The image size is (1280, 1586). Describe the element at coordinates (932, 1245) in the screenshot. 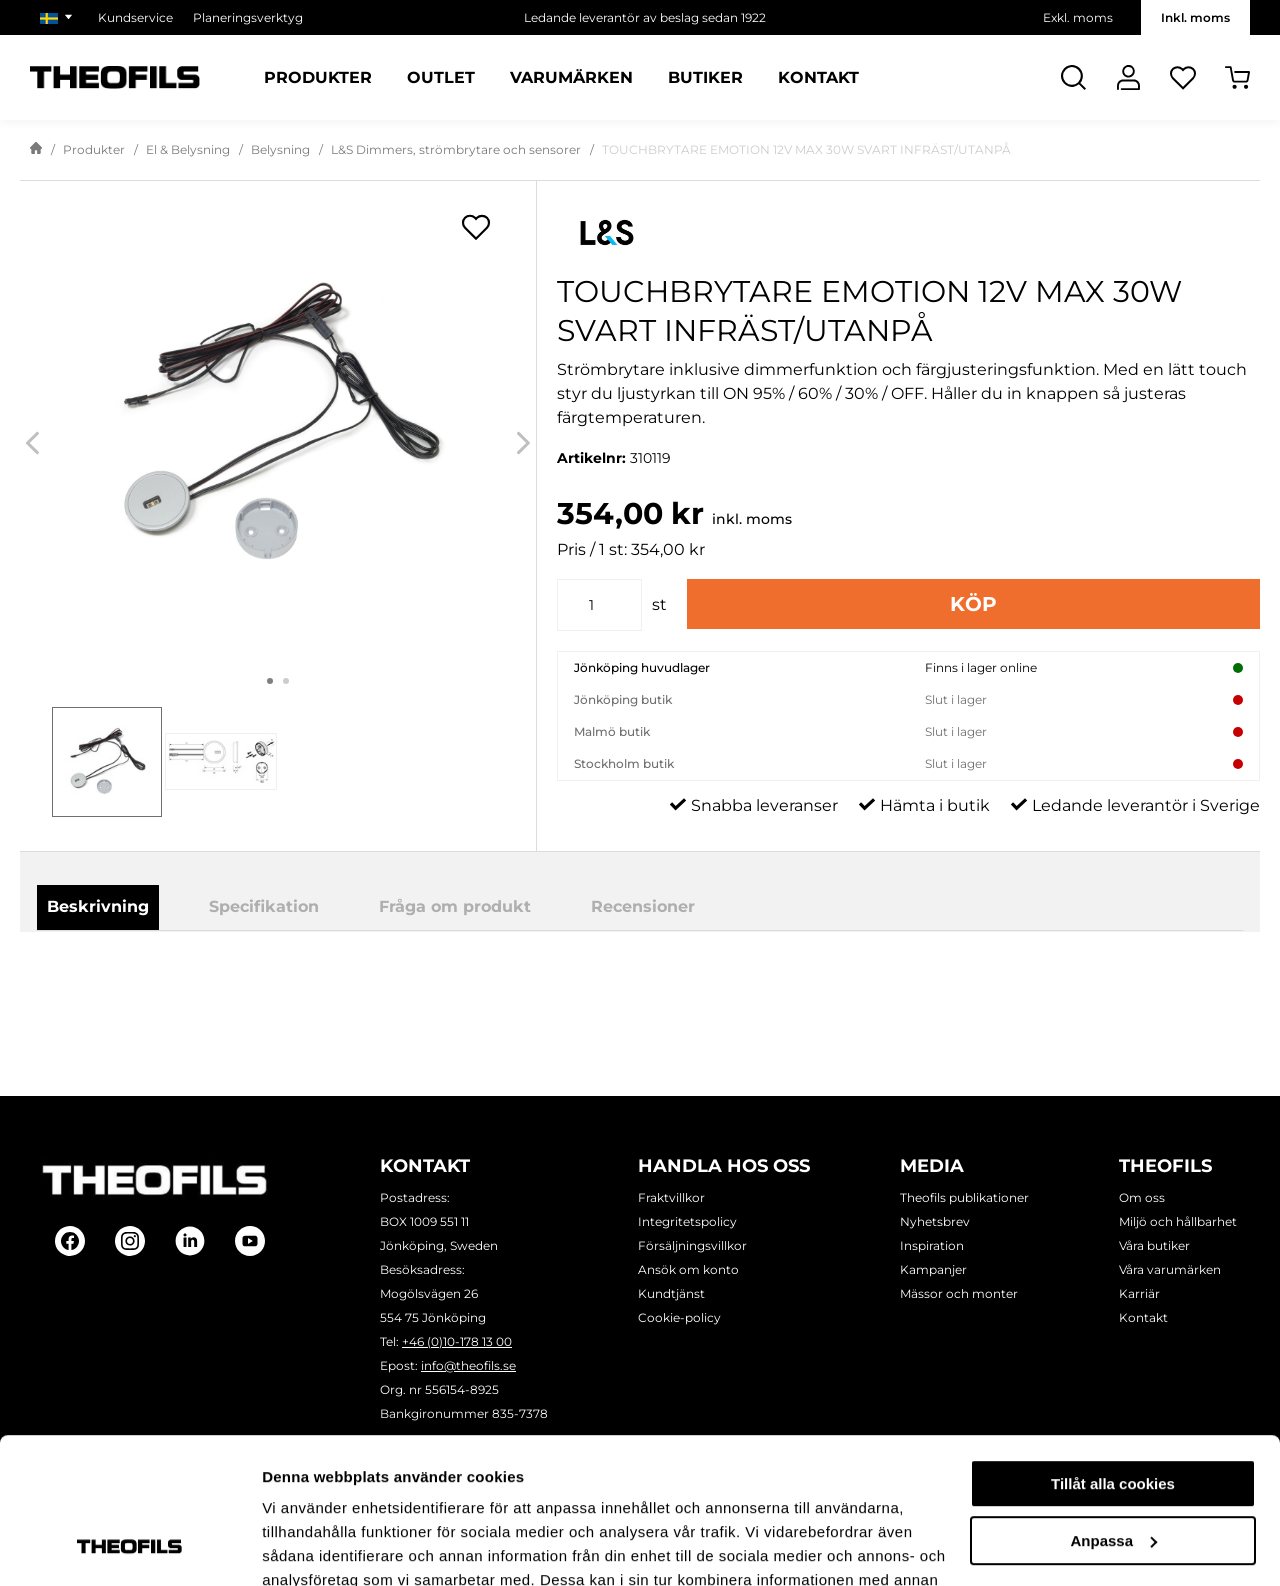

I see `Inspiration` at that location.